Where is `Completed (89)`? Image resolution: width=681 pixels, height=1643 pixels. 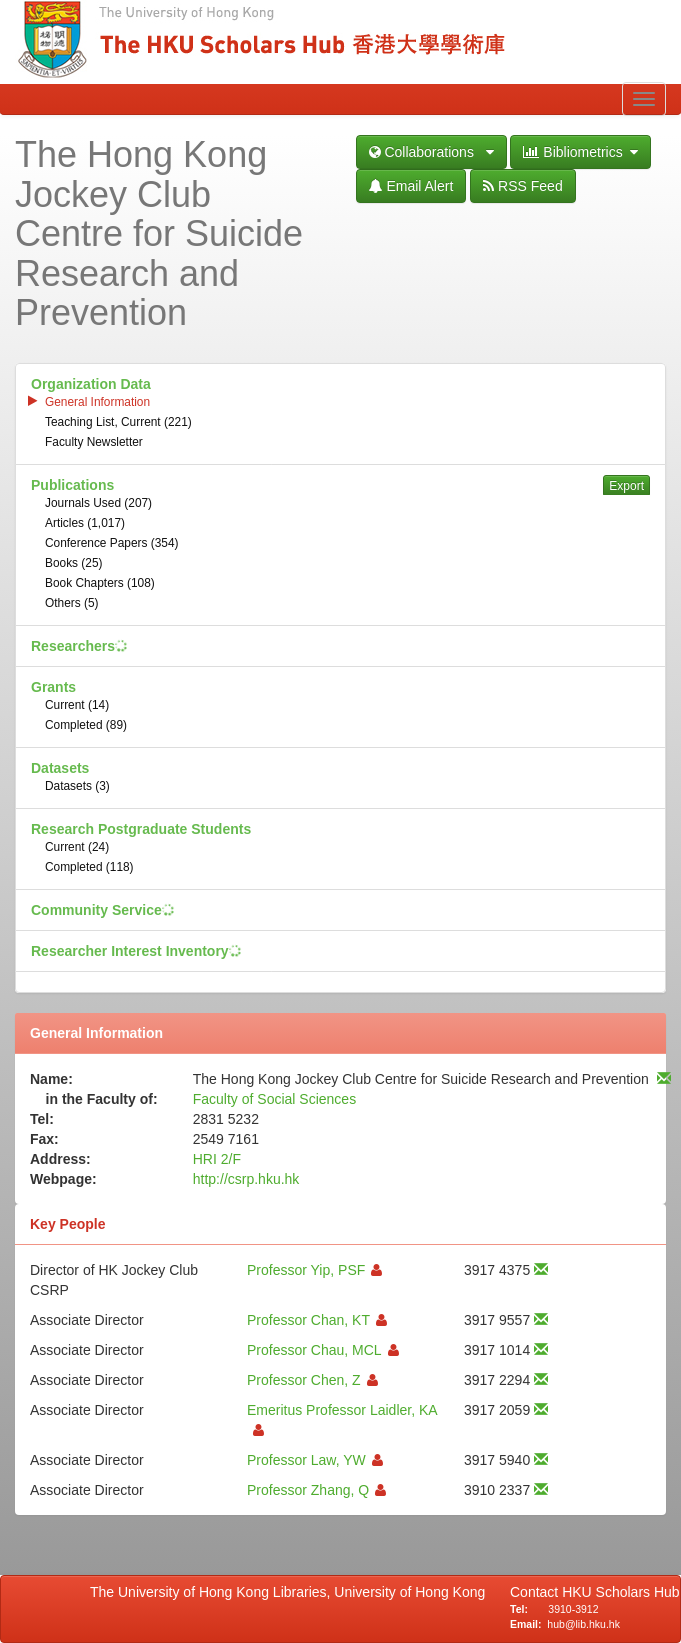 Completed (89) is located at coordinates (86, 725).